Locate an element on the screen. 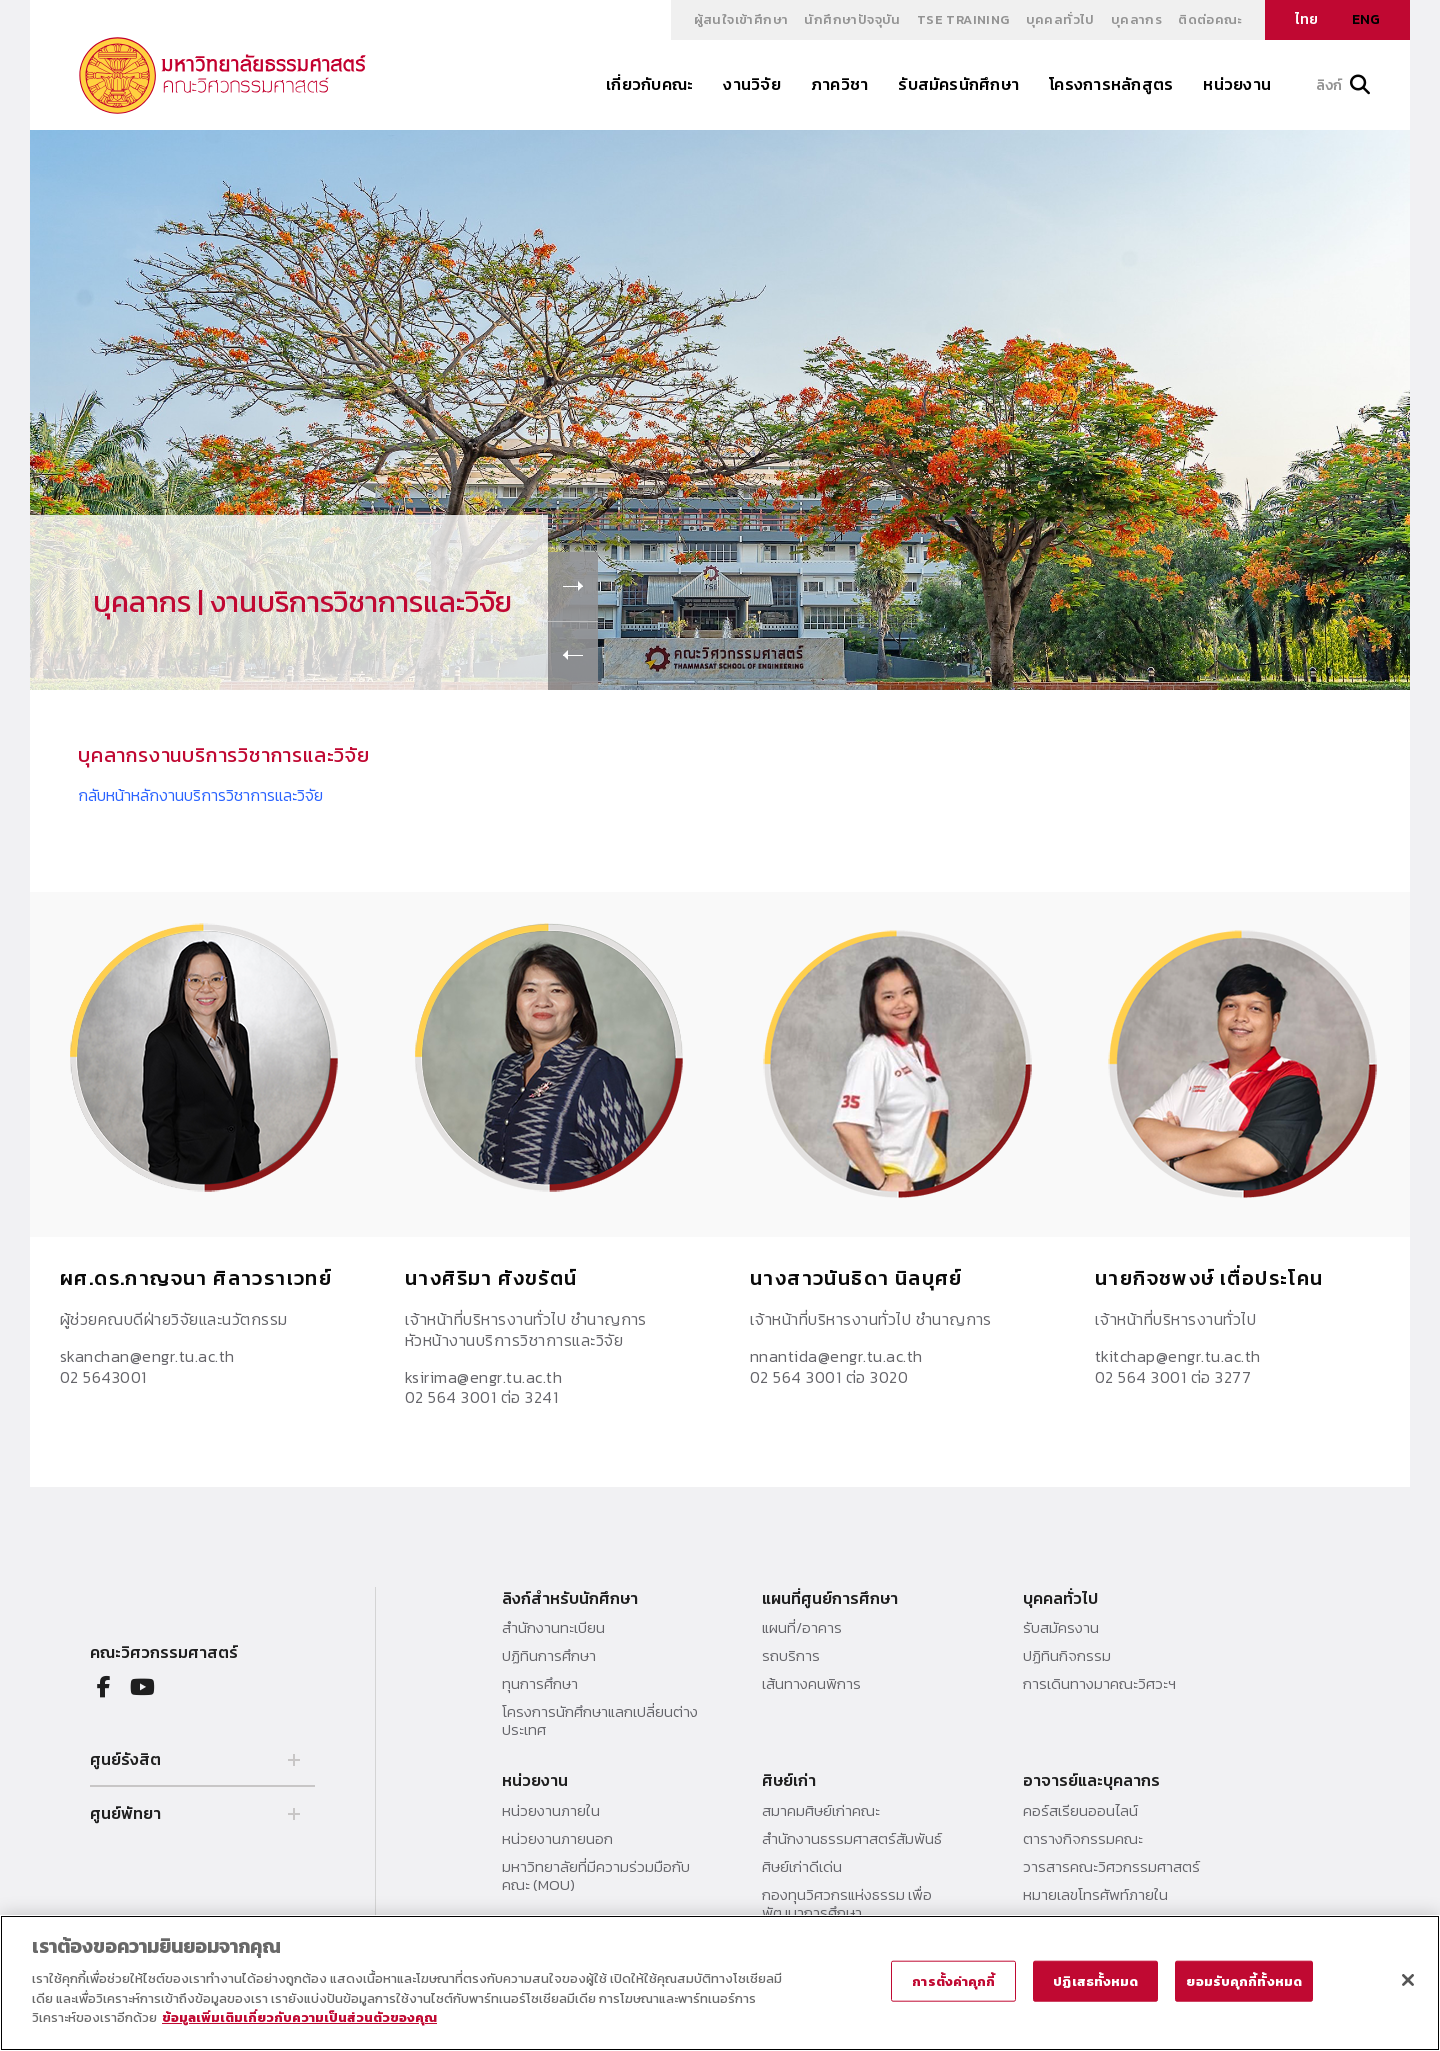 This screenshot has height=2051, width=1440. บุคลากร is located at coordinates (1136, 19).